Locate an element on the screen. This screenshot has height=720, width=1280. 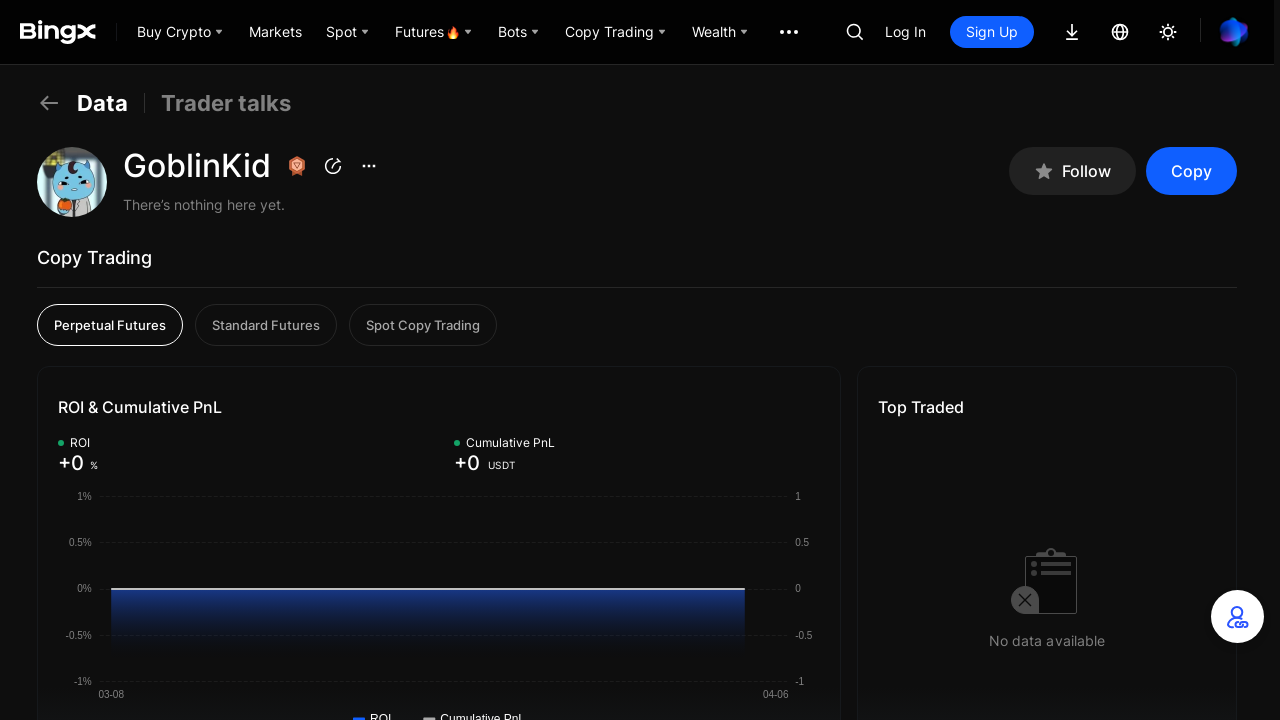
Follow is located at coordinates (1072, 171).